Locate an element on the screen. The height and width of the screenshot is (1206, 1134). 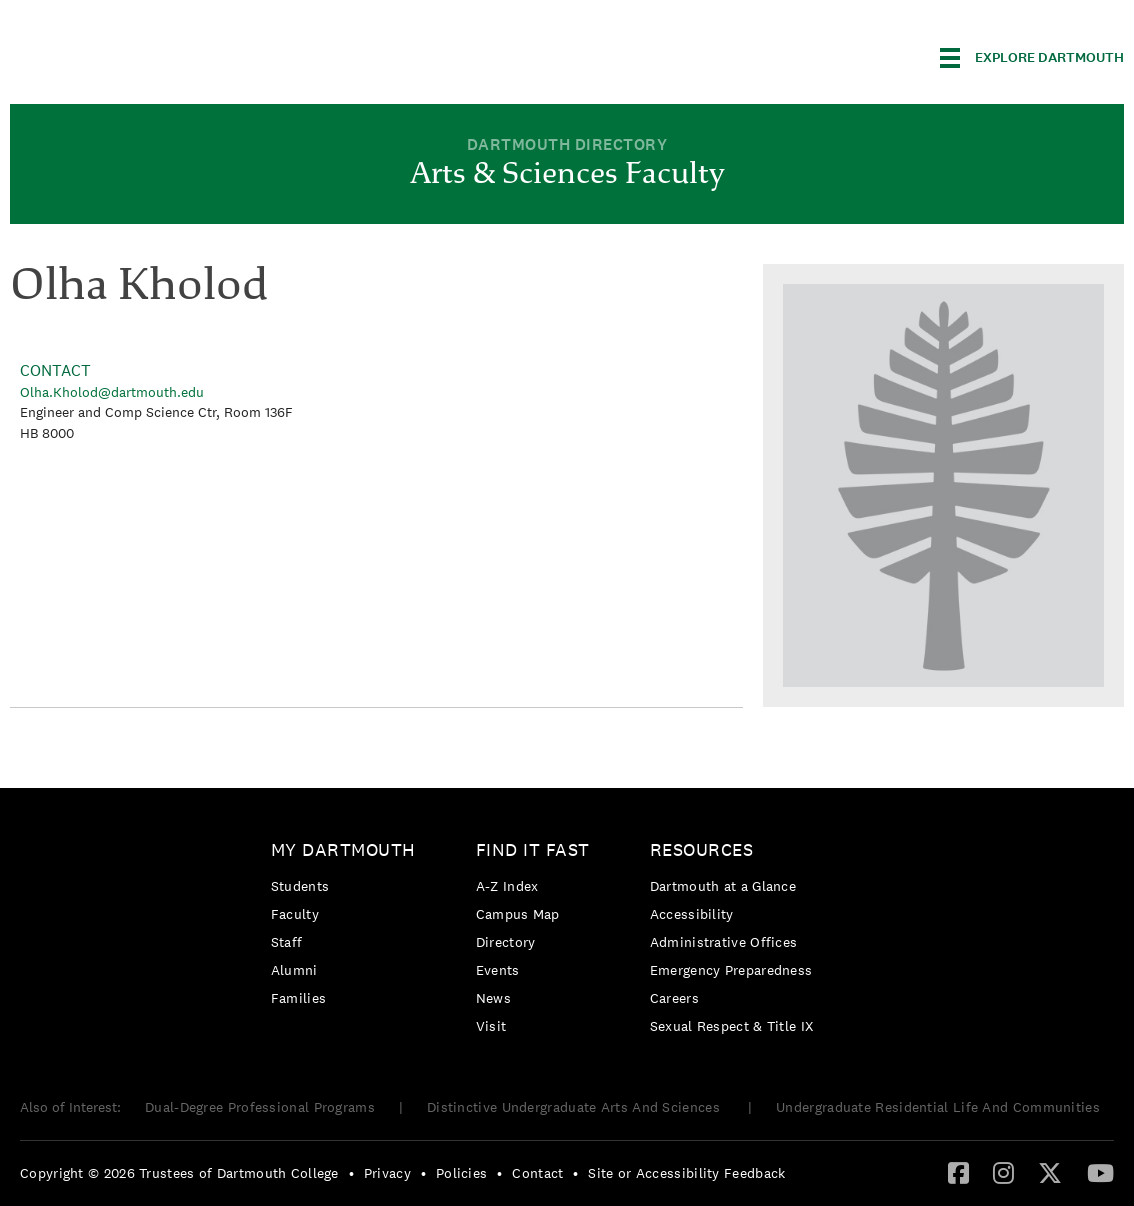
Dual-Degree Professional Programs is located at coordinates (260, 1107).